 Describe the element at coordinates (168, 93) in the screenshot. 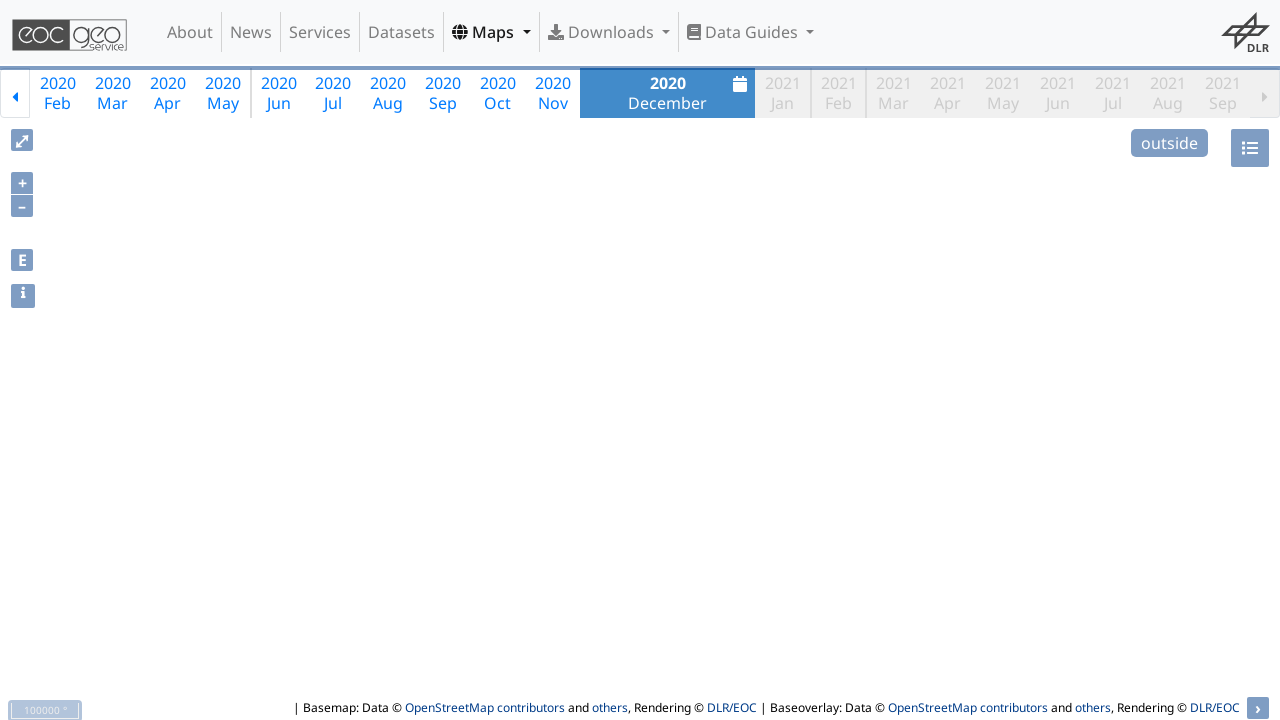

I see `2020Apr` at that location.